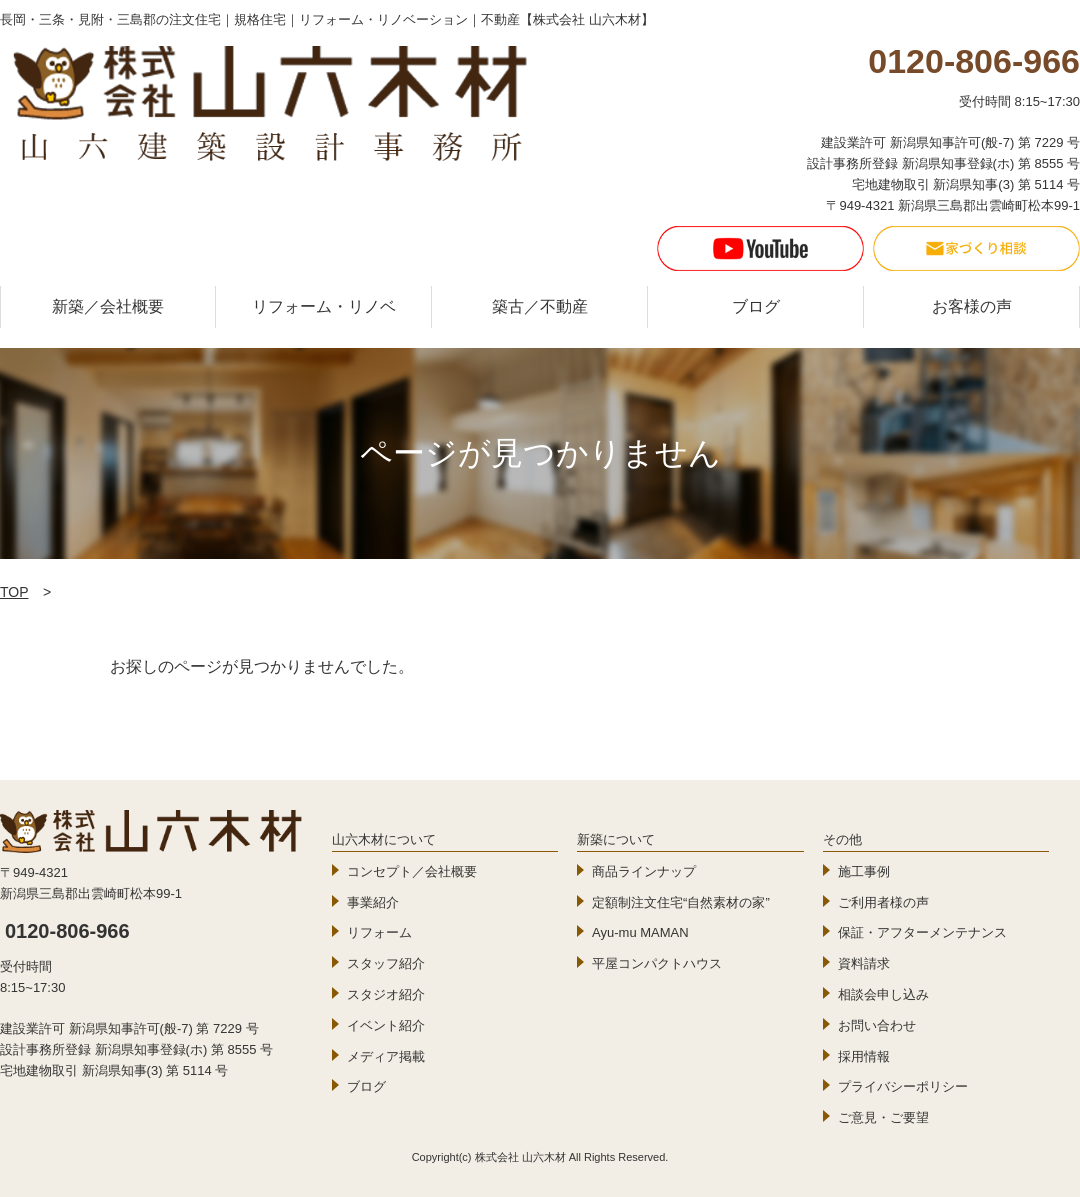 The width and height of the screenshot is (1080, 1197). Describe the element at coordinates (883, 902) in the screenshot. I see `ご利用者様の声` at that location.